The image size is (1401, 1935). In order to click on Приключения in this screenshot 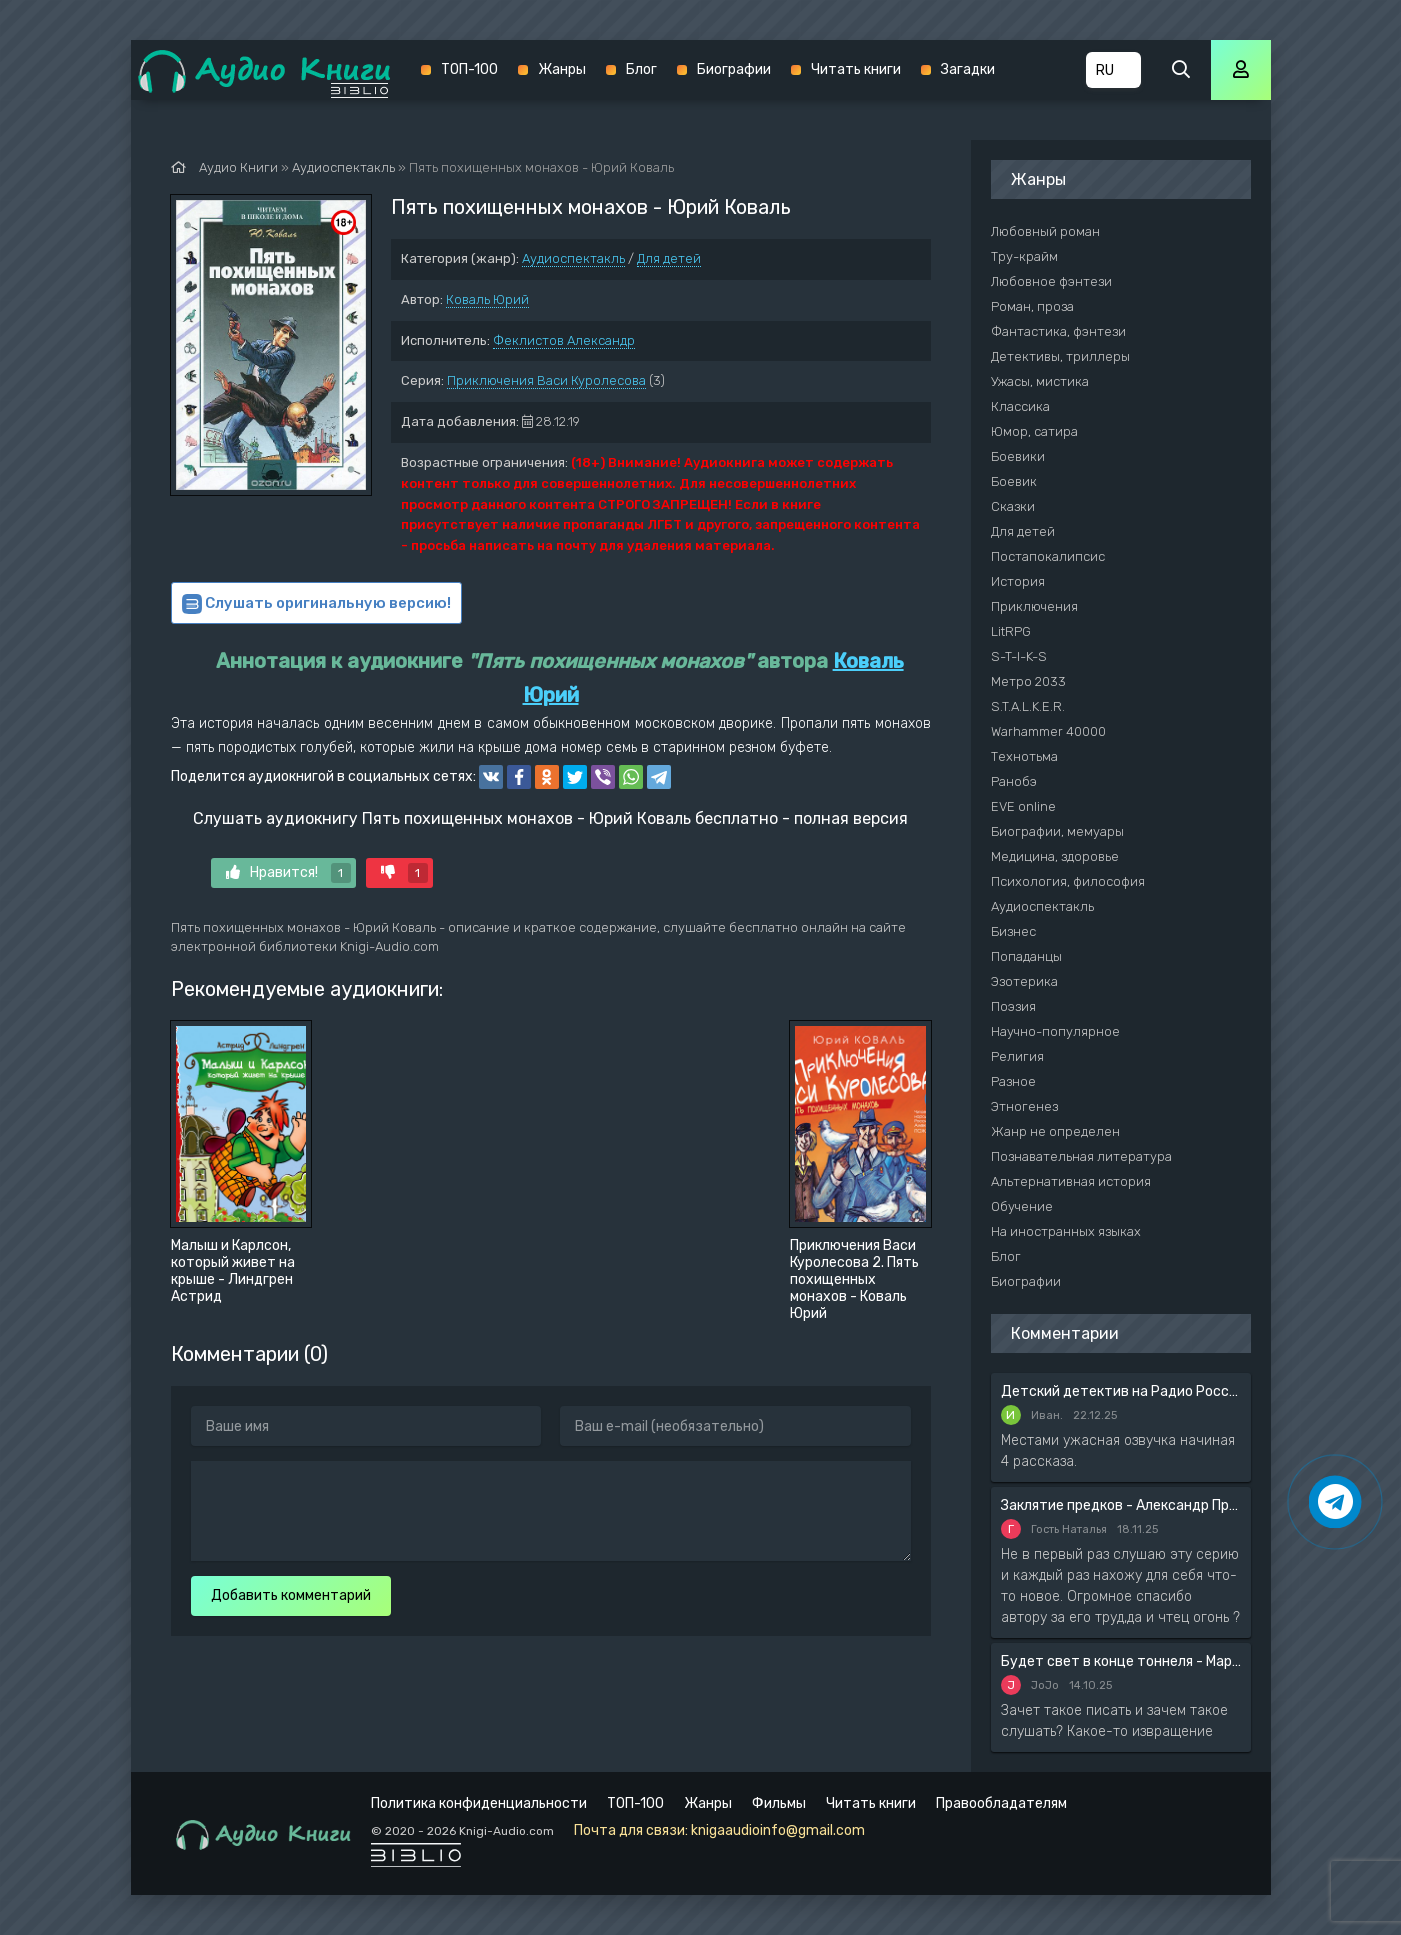, I will do `click(1034, 606)`.